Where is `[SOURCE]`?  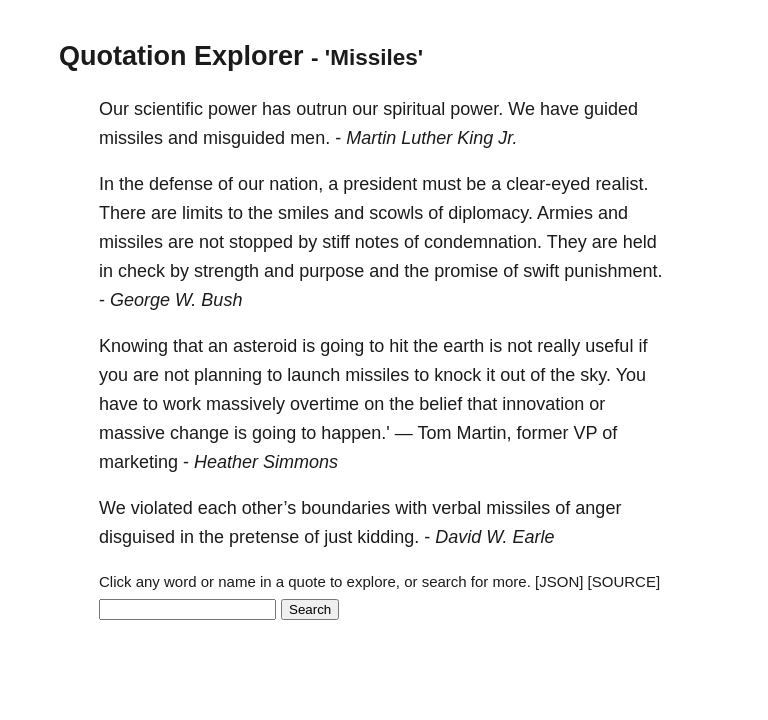 [SOURCE] is located at coordinates (624, 581).